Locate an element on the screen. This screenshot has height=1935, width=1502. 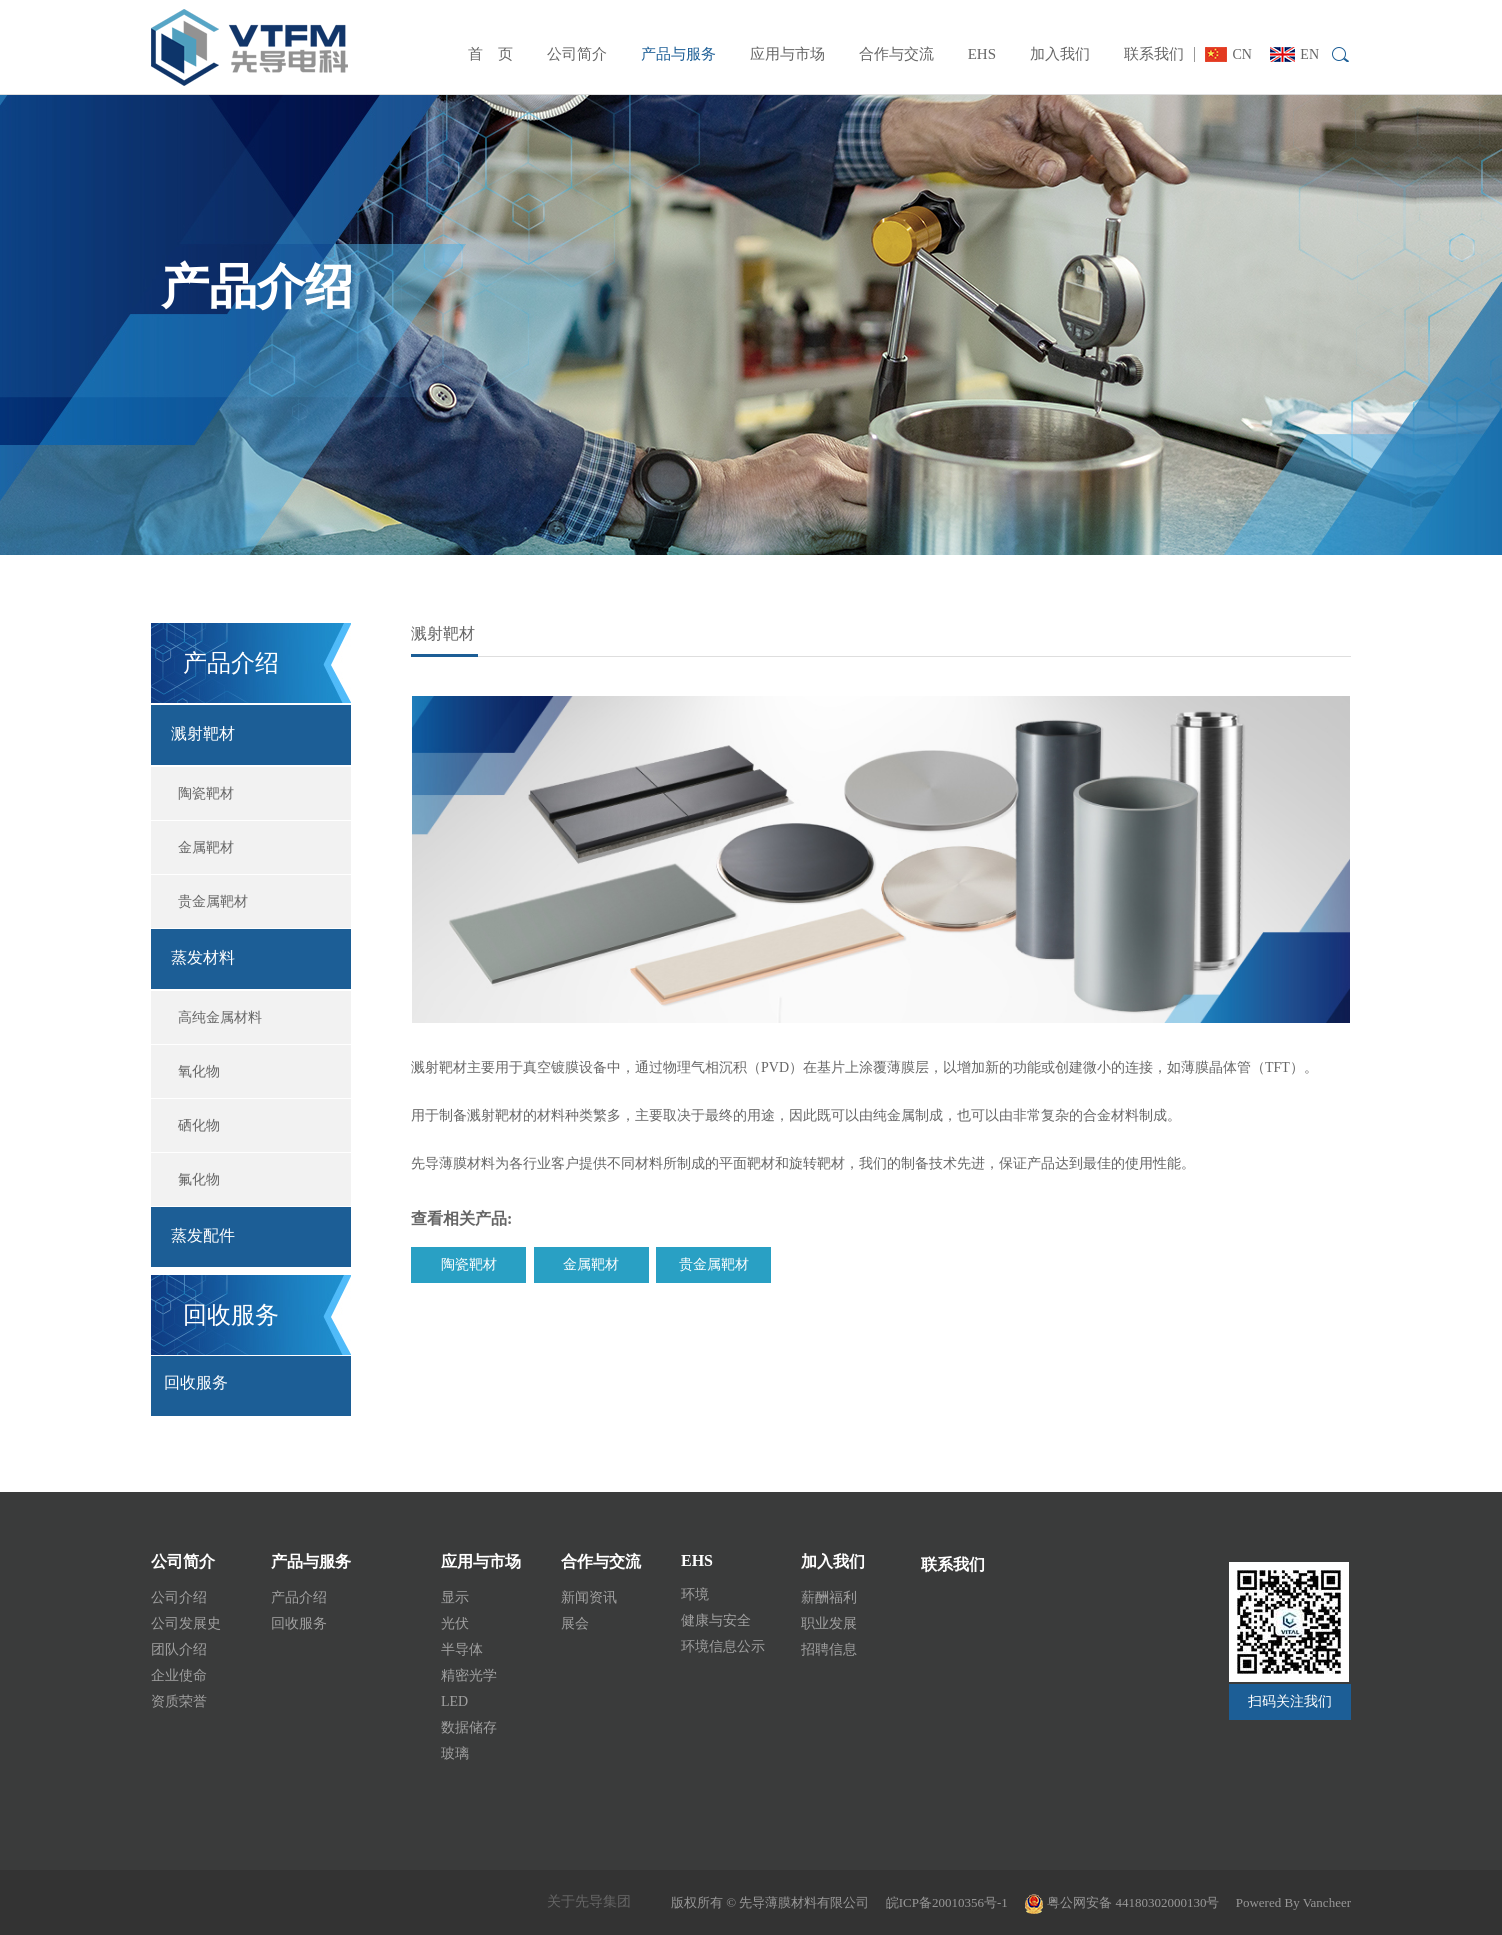
环境 is located at coordinates (695, 1594).